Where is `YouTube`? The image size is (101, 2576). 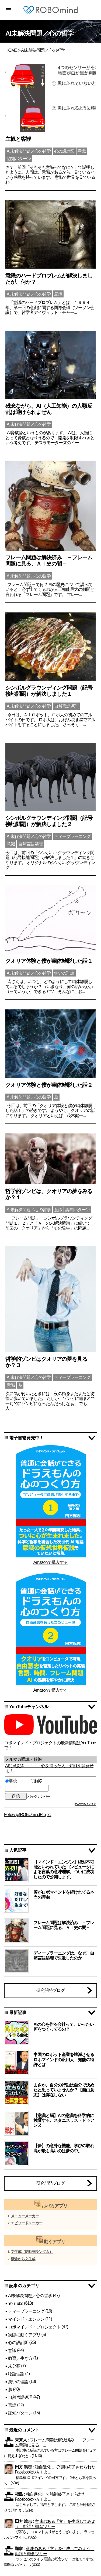
YouTube is located at coordinates (15, 2303).